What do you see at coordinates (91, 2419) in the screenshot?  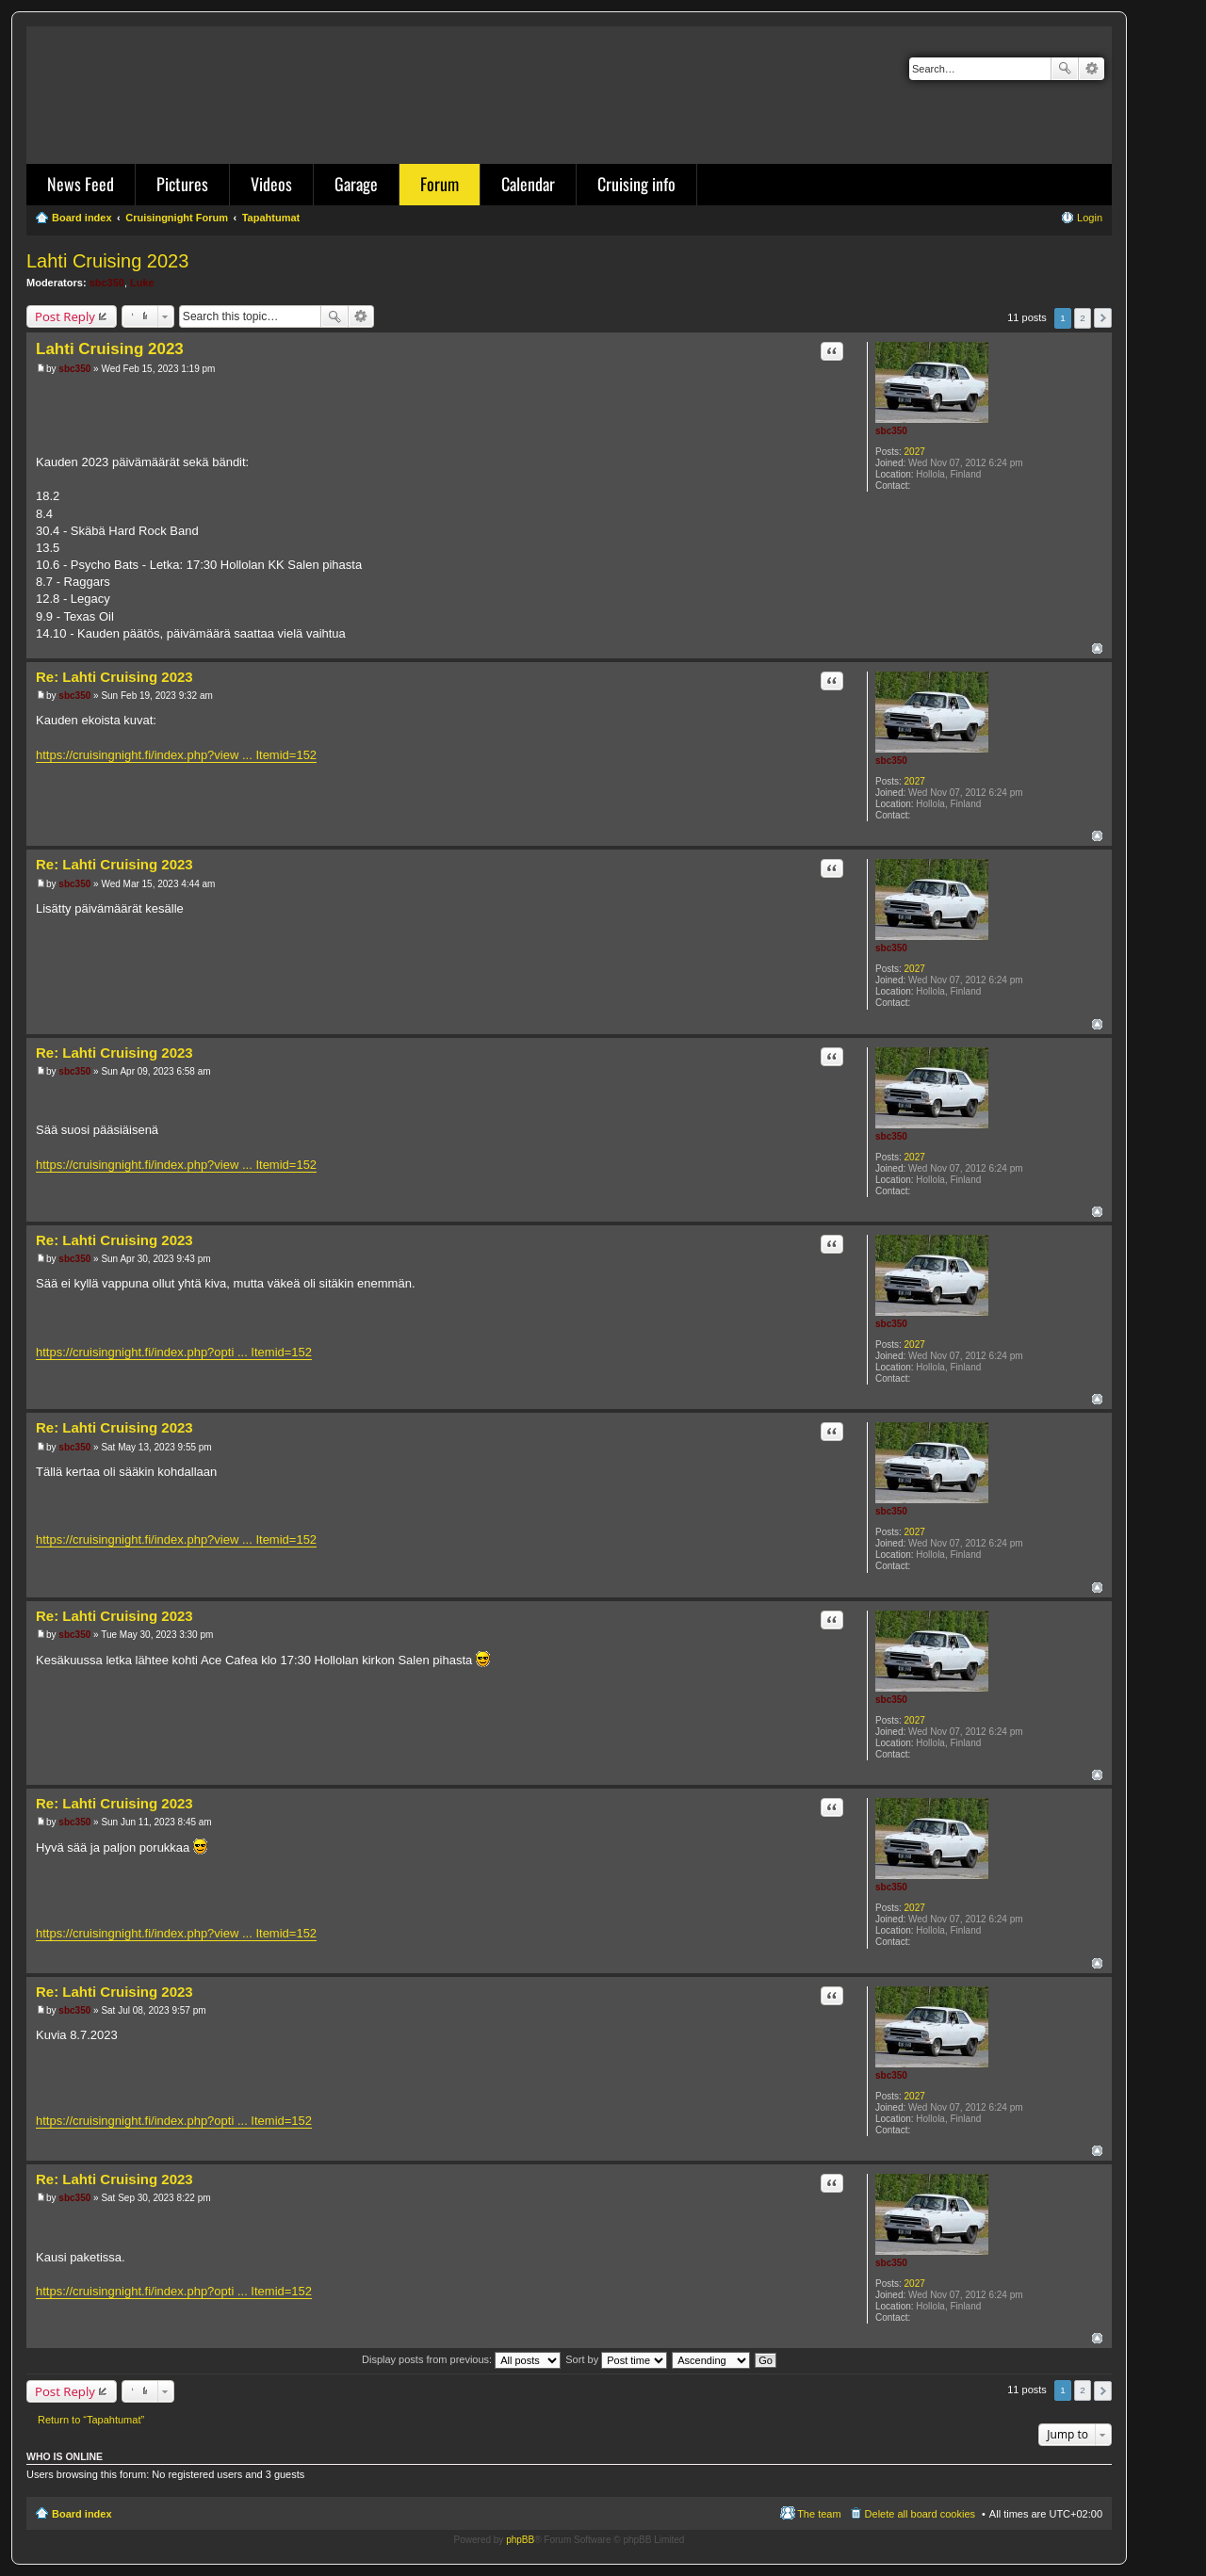 I see `Return to “Tapahtumat”` at bounding box center [91, 2419].